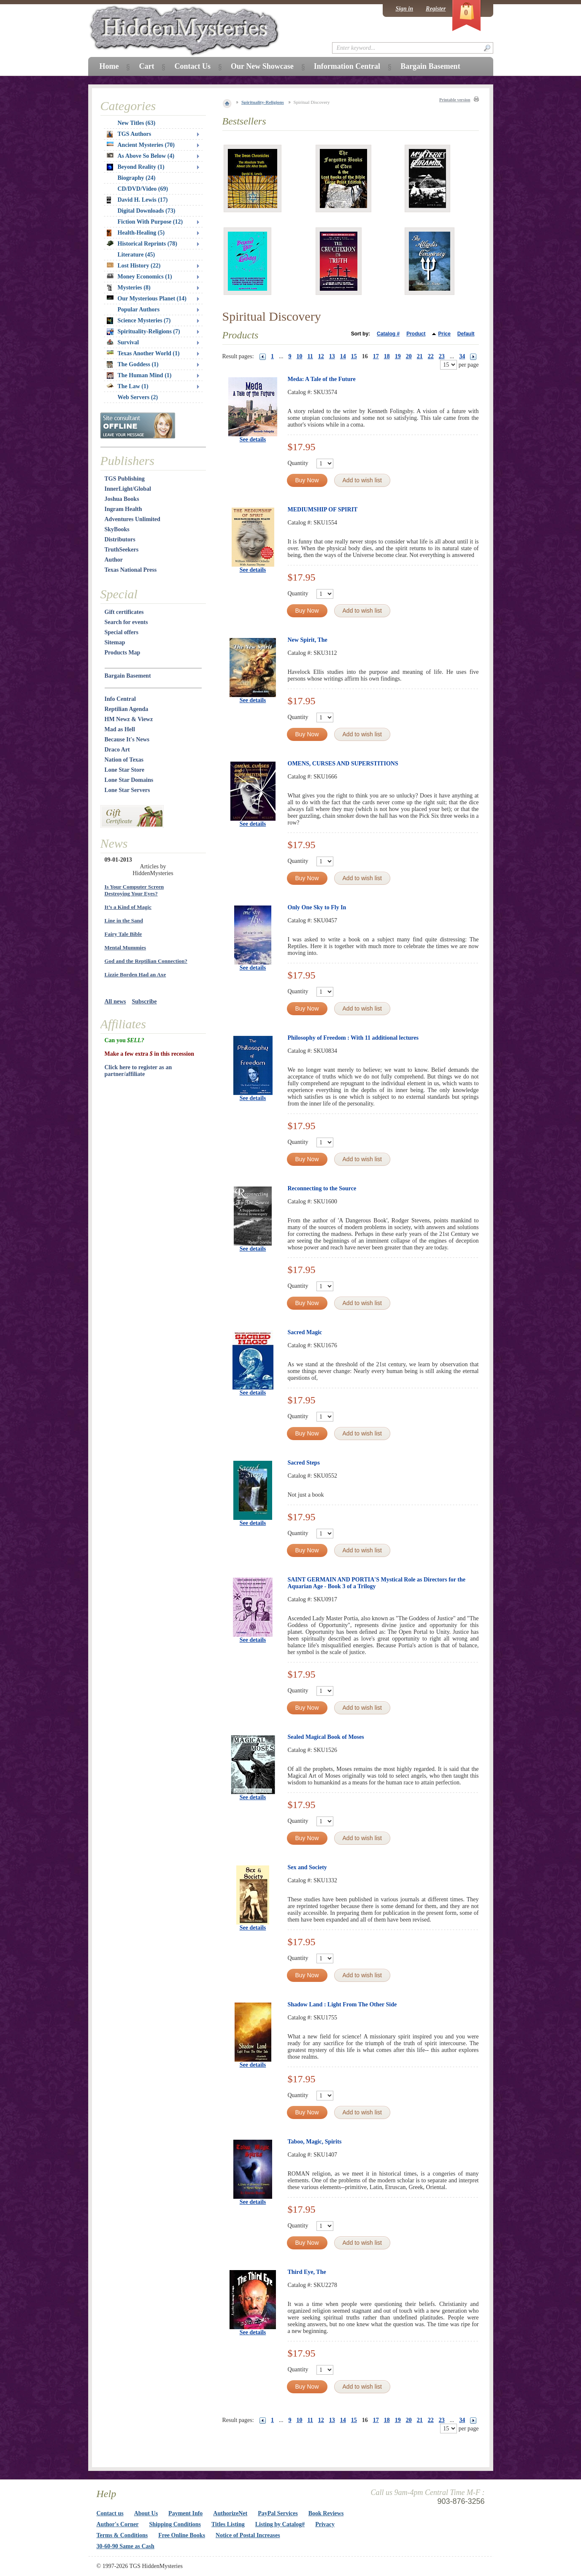  I want to click on Listing by Catalog#, so click(280, 2524).